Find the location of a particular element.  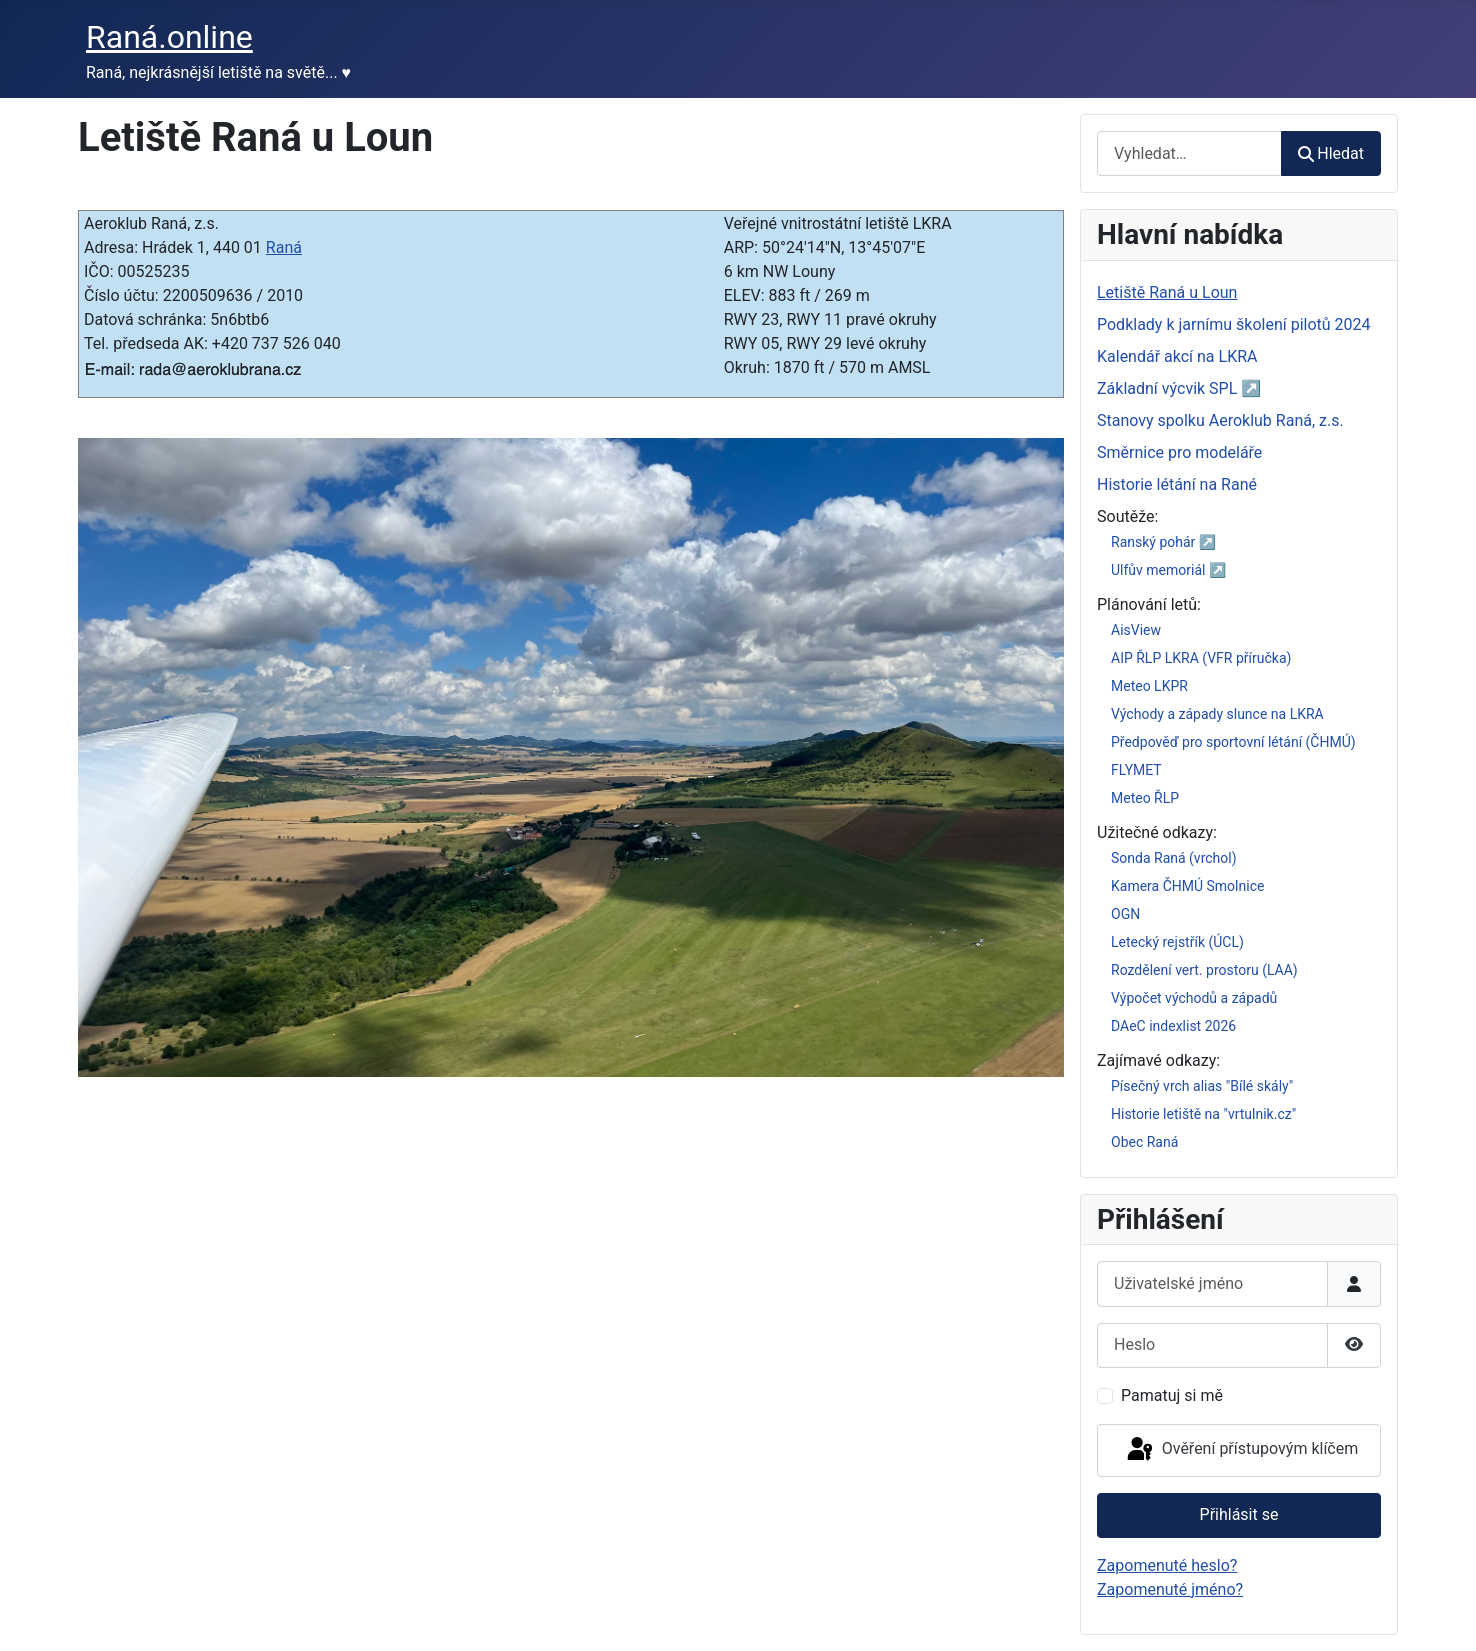

Ranský pohár ↗️ is located at coordinates (1163, 542).